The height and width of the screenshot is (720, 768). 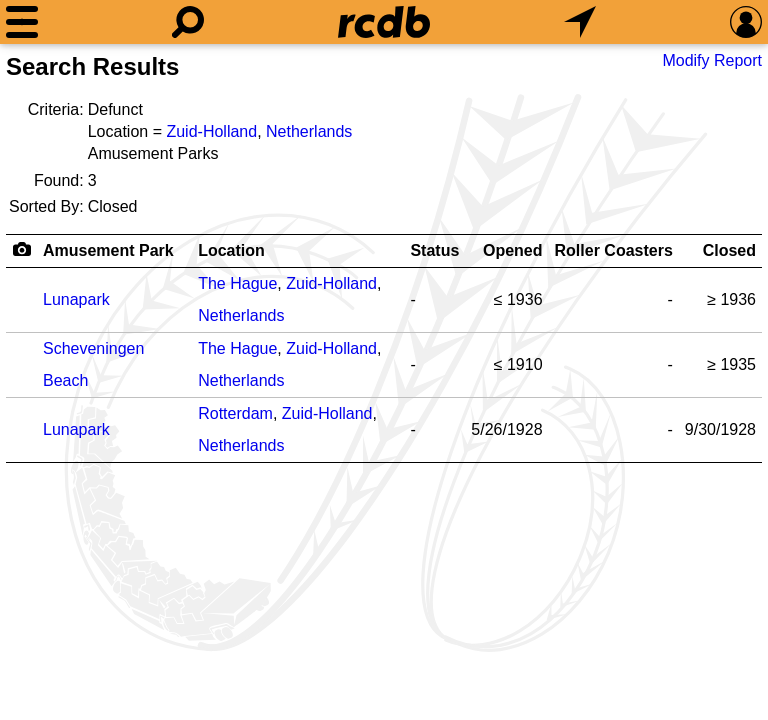 I want to click on [Menu], so click(x=22, y=22).